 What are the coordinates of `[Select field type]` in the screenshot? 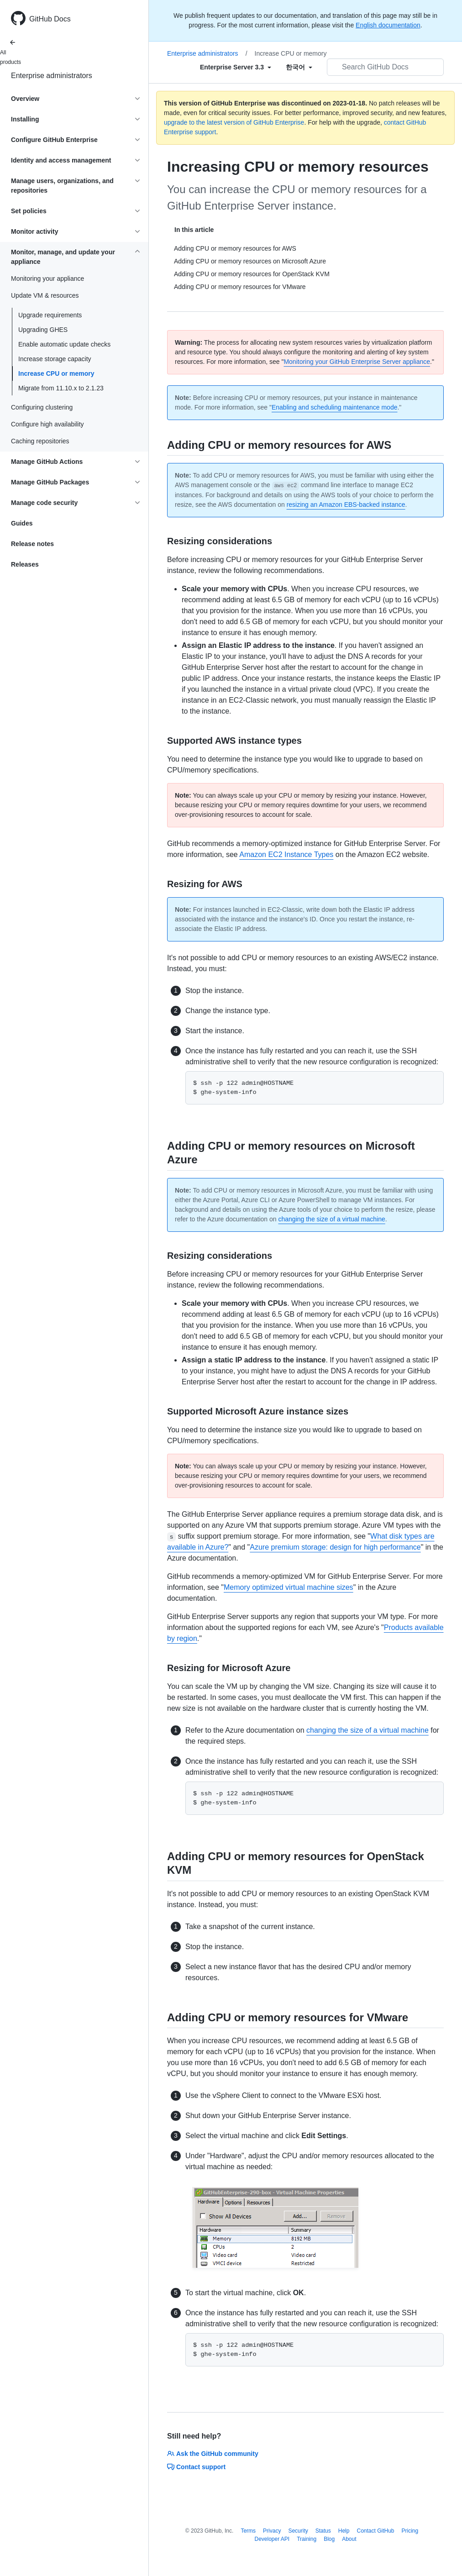 It's located at (235, 67).